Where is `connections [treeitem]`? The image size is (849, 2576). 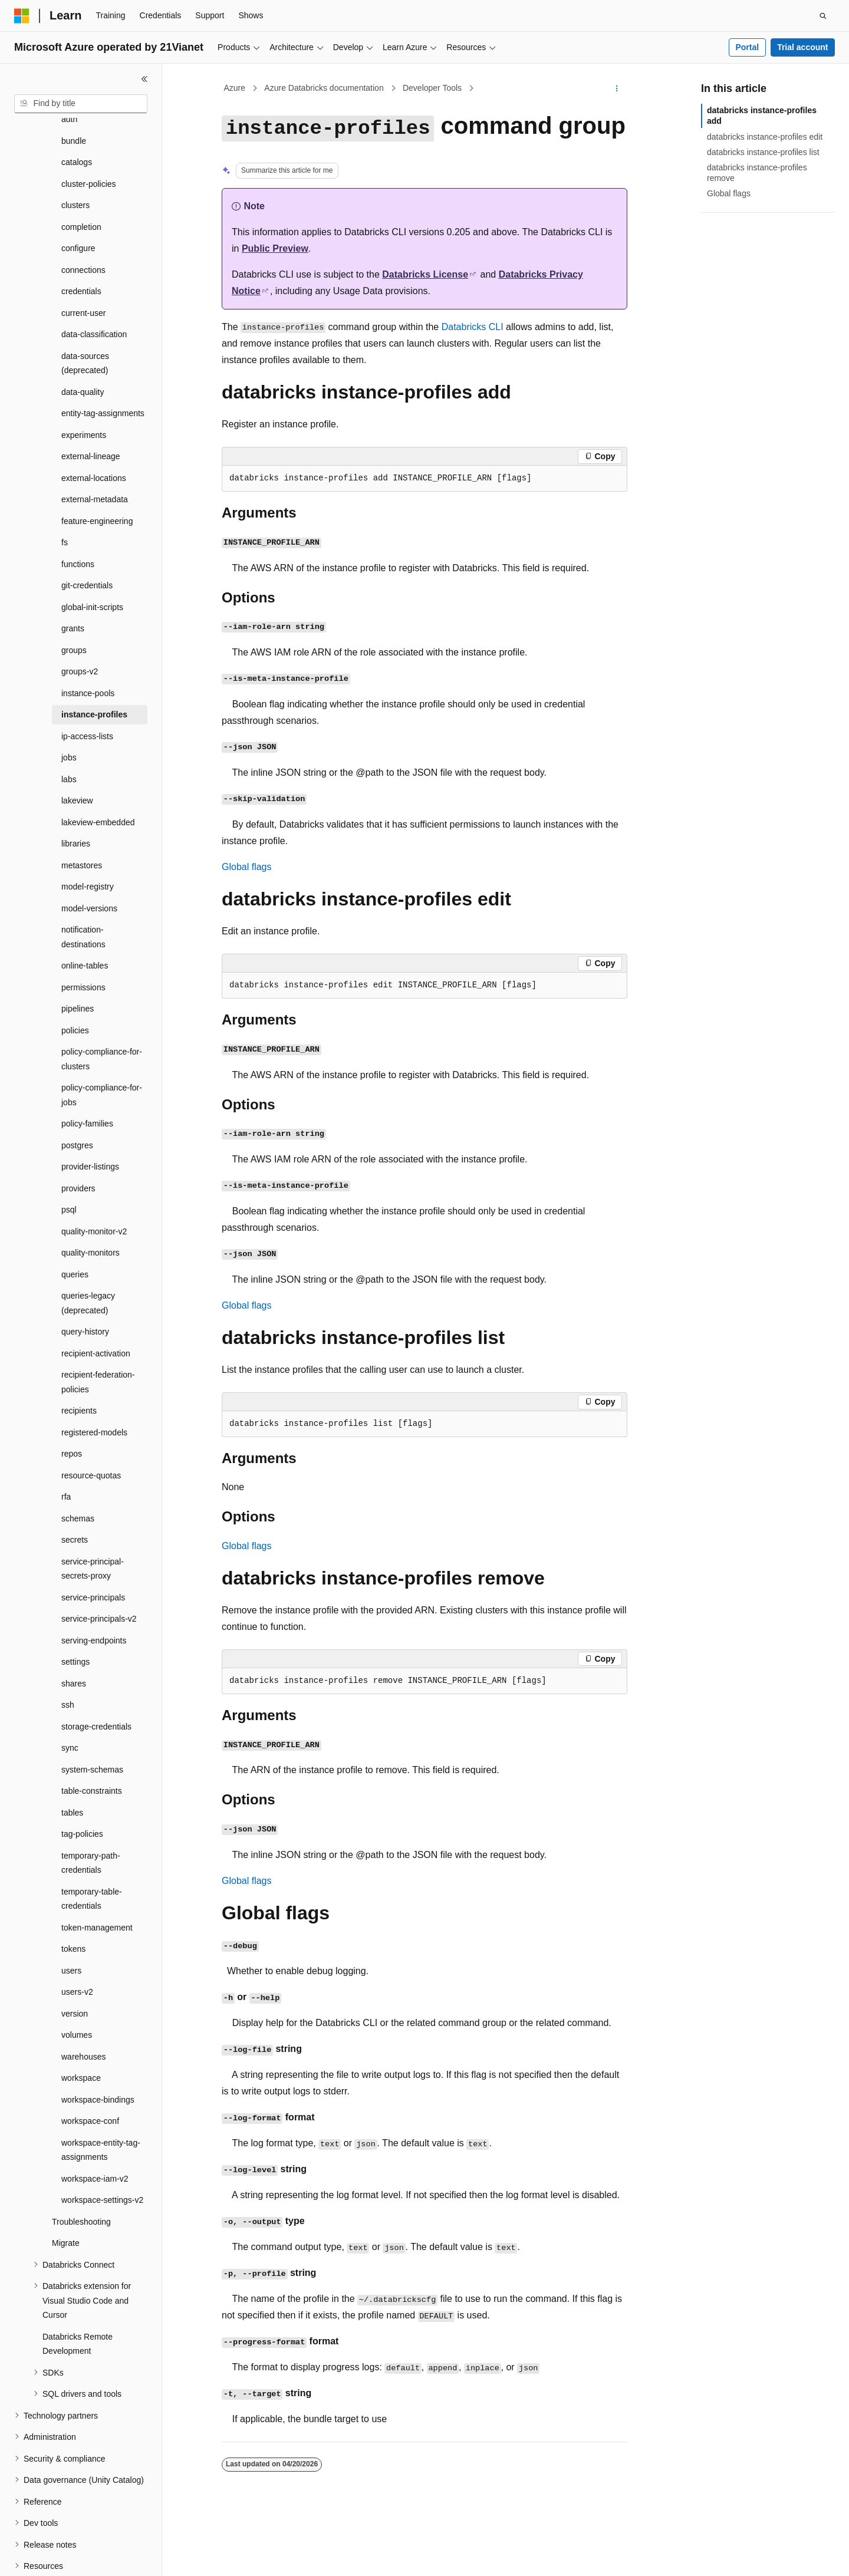 connections [treeitem] is located at coordinates (83, 212).